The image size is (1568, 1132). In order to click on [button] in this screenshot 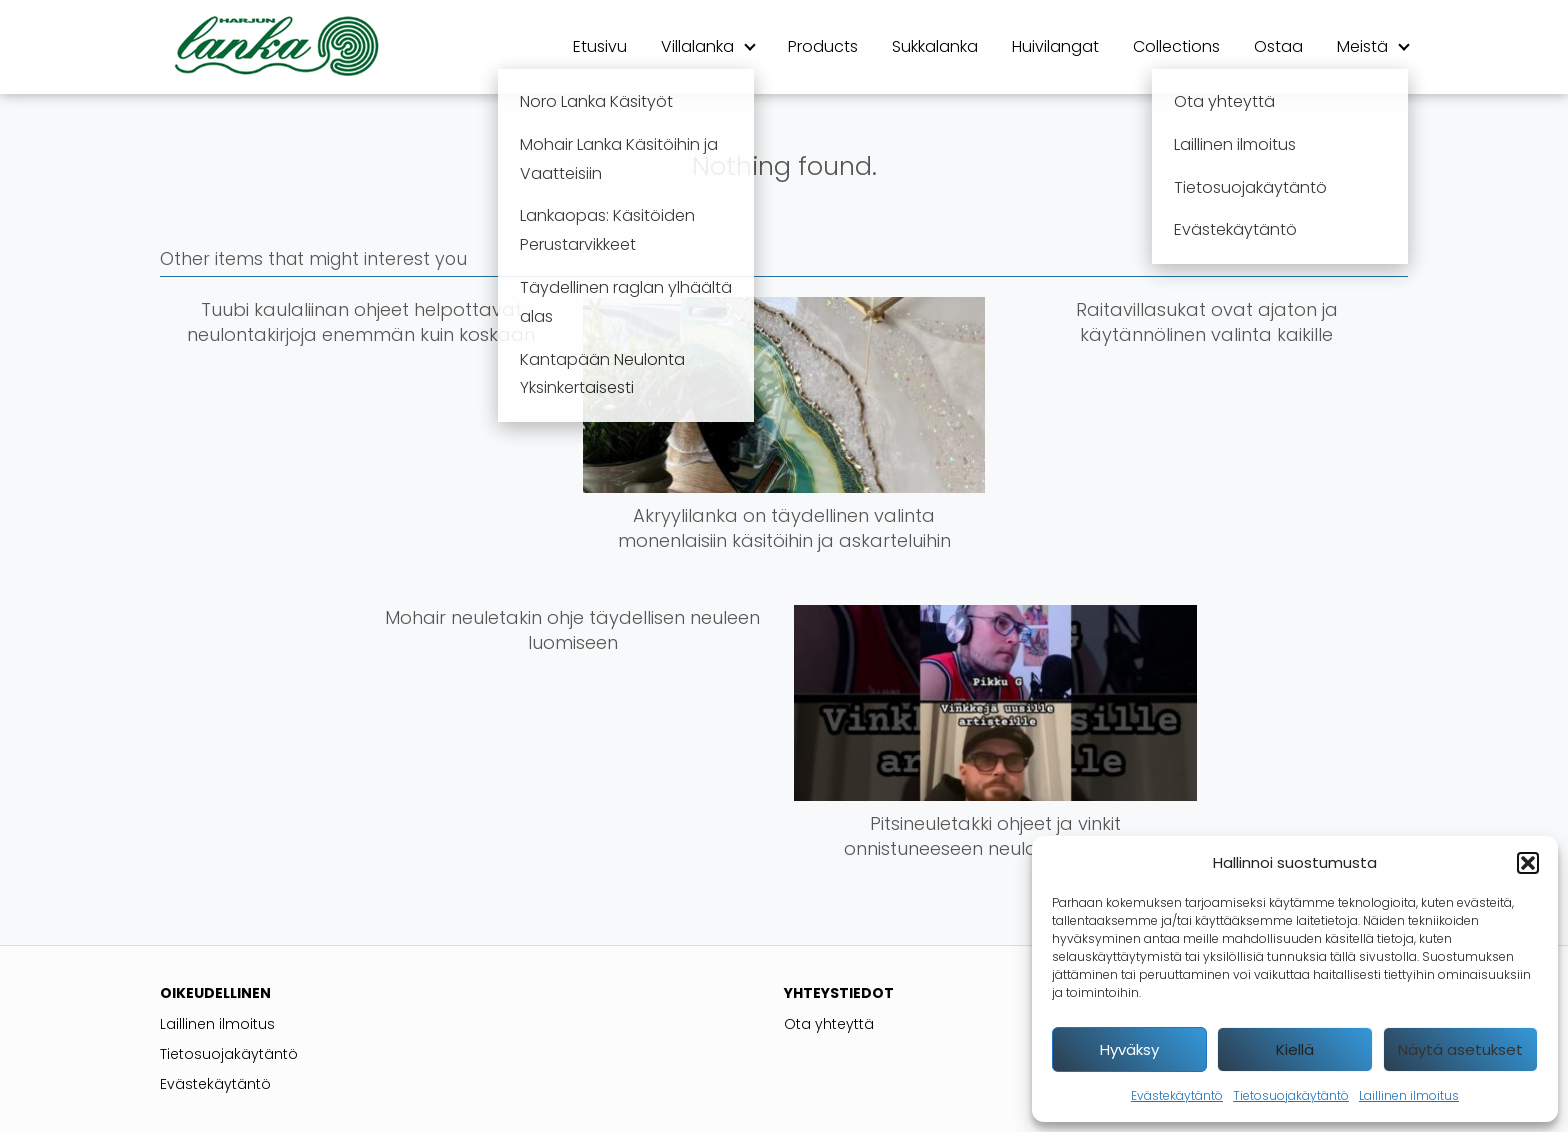, I will do `click(1528, 863)`.